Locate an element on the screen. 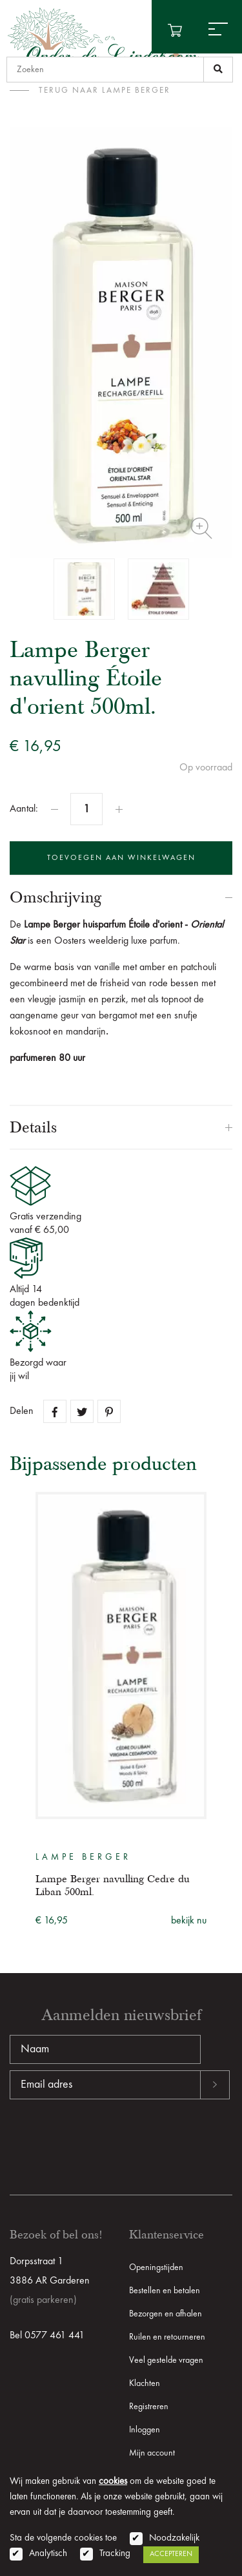 The height and width of the screenshot is (2576, 242). Bestellen en betalen is located at coordinates (164, 2290).